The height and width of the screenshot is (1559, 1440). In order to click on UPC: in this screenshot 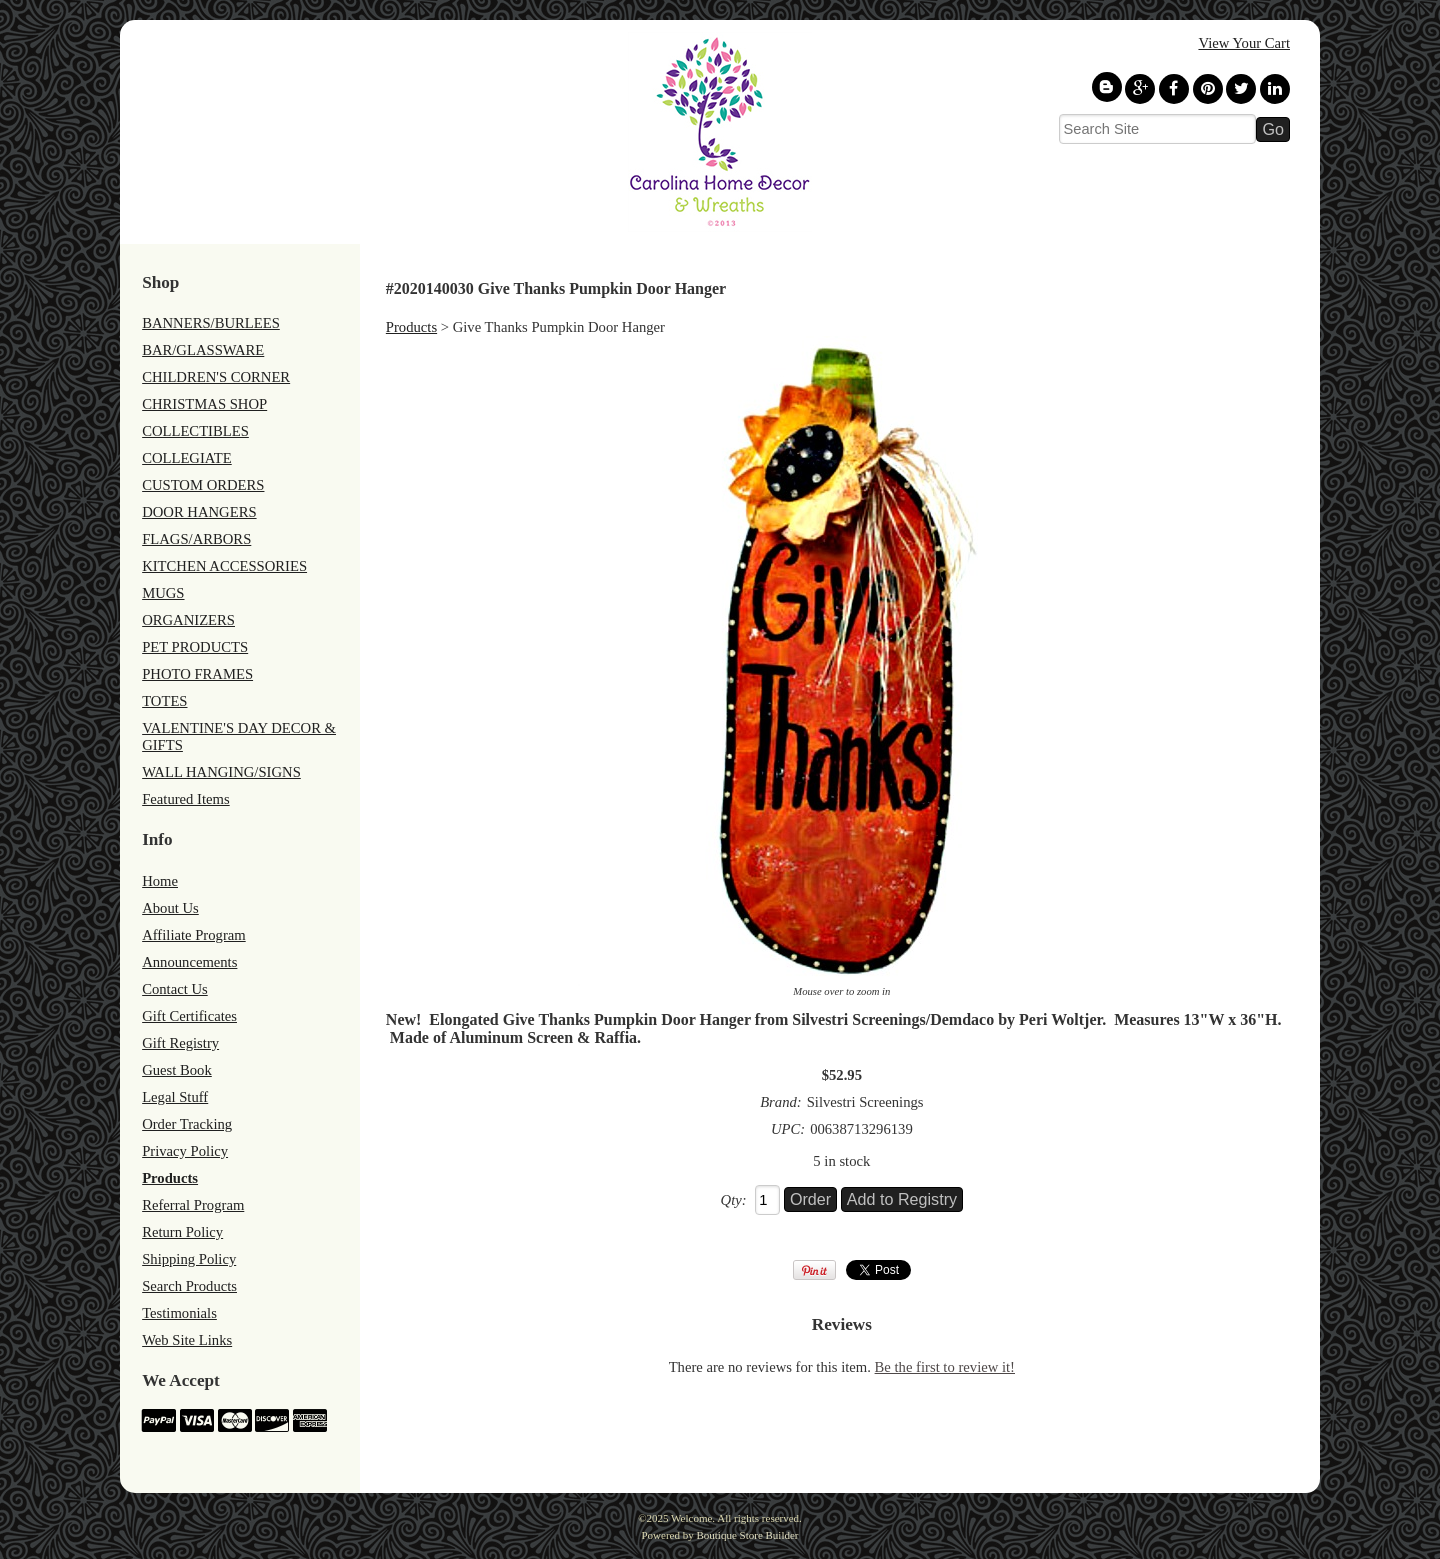, I will do `click(788, 1129)`.